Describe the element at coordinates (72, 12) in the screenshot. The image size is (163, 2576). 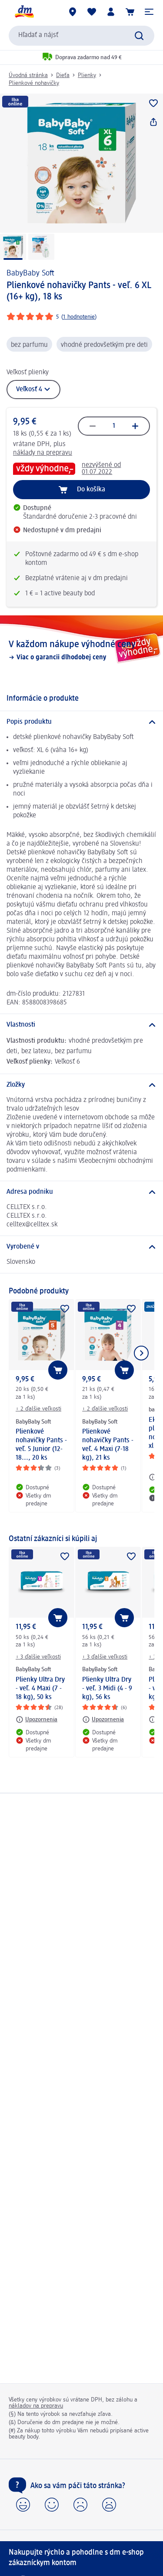
I see `[dm predajne]` at that location.